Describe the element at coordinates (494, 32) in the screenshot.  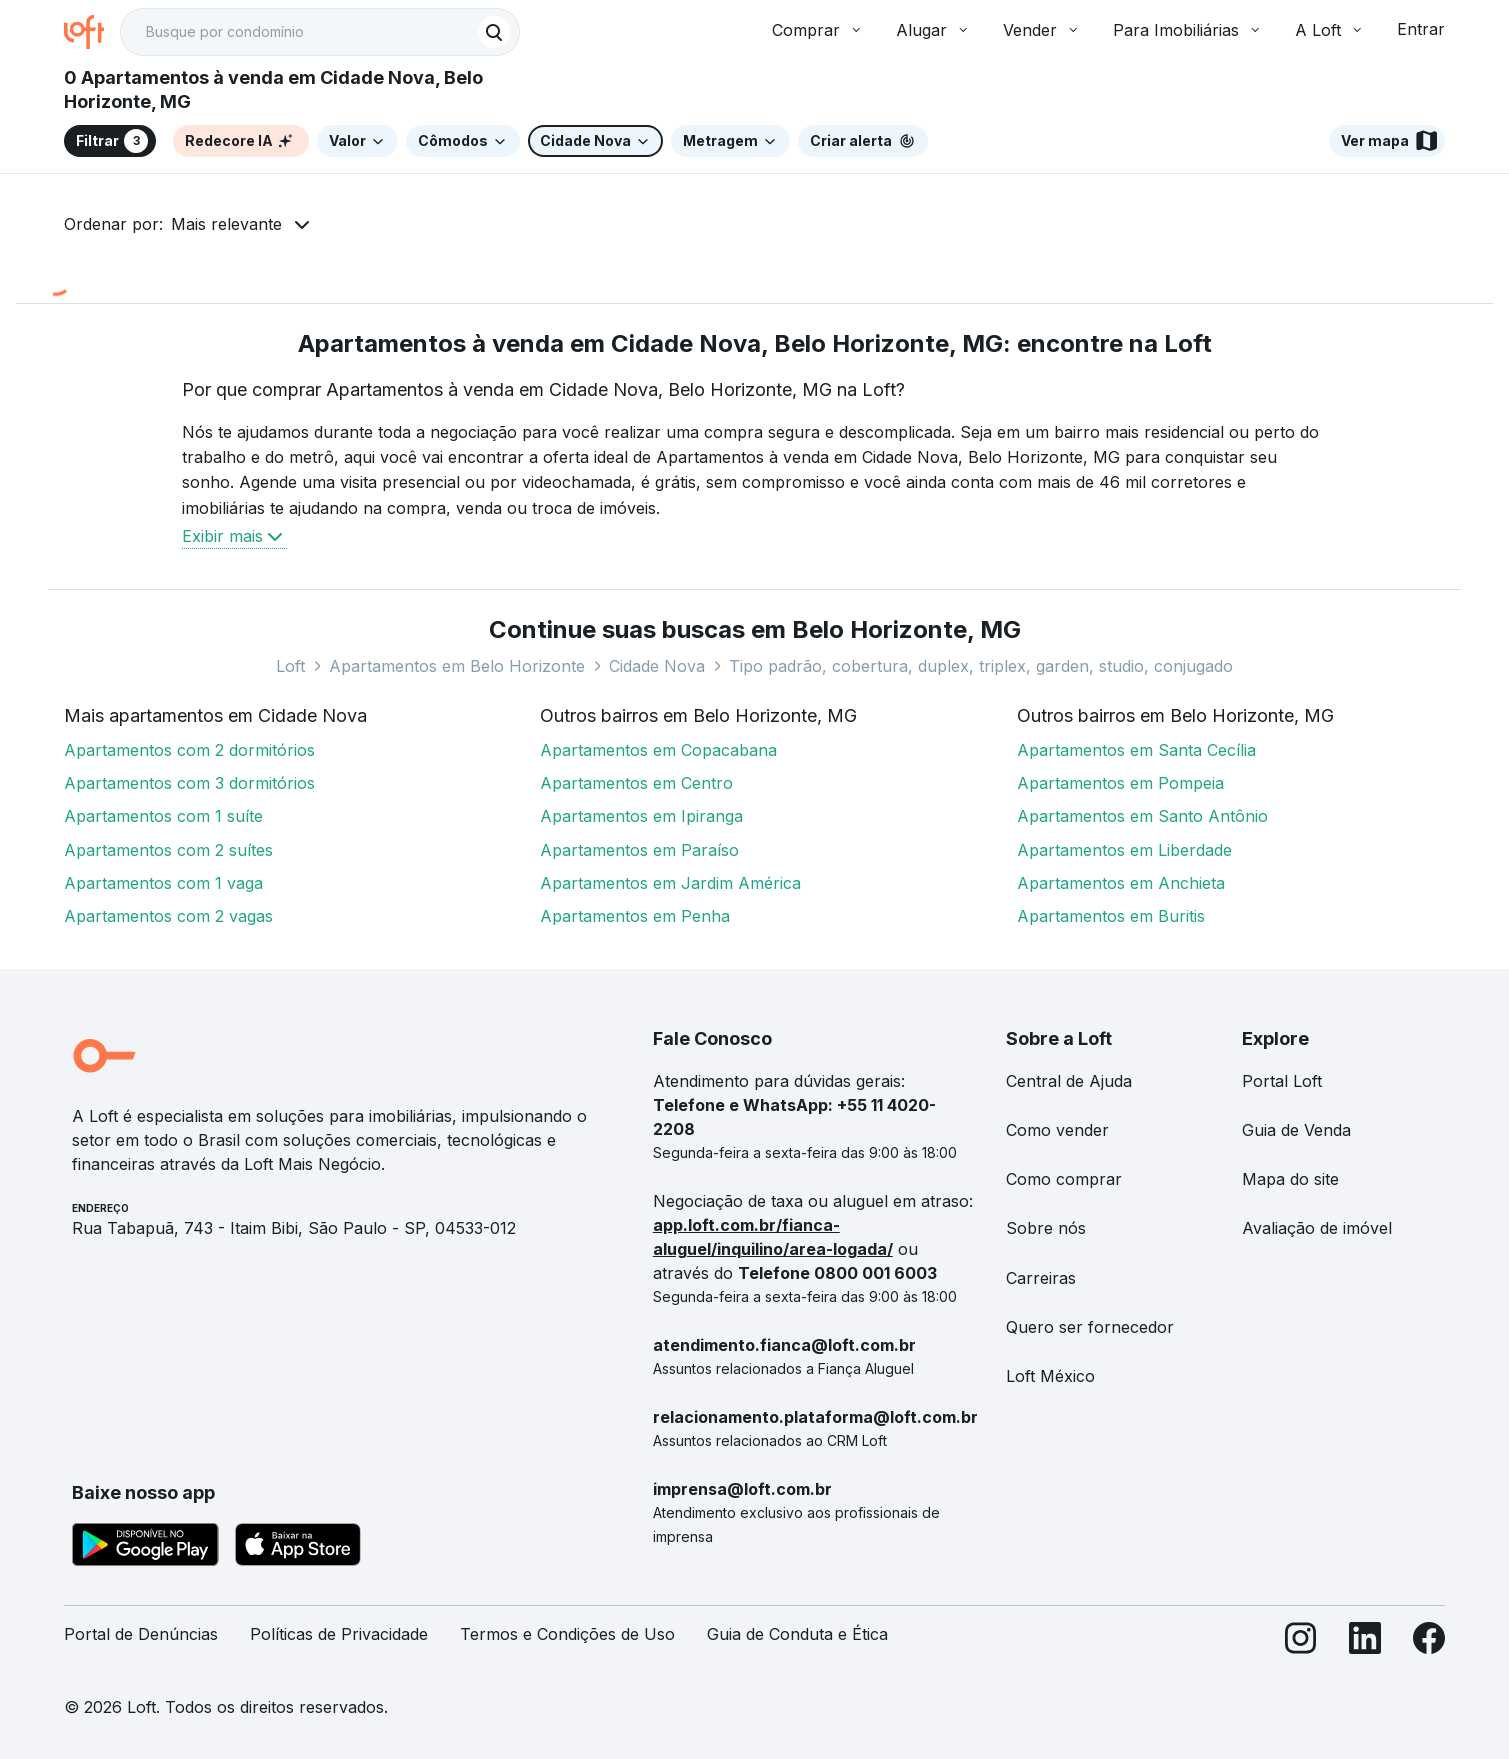
I see `[Buscar]` at that location.